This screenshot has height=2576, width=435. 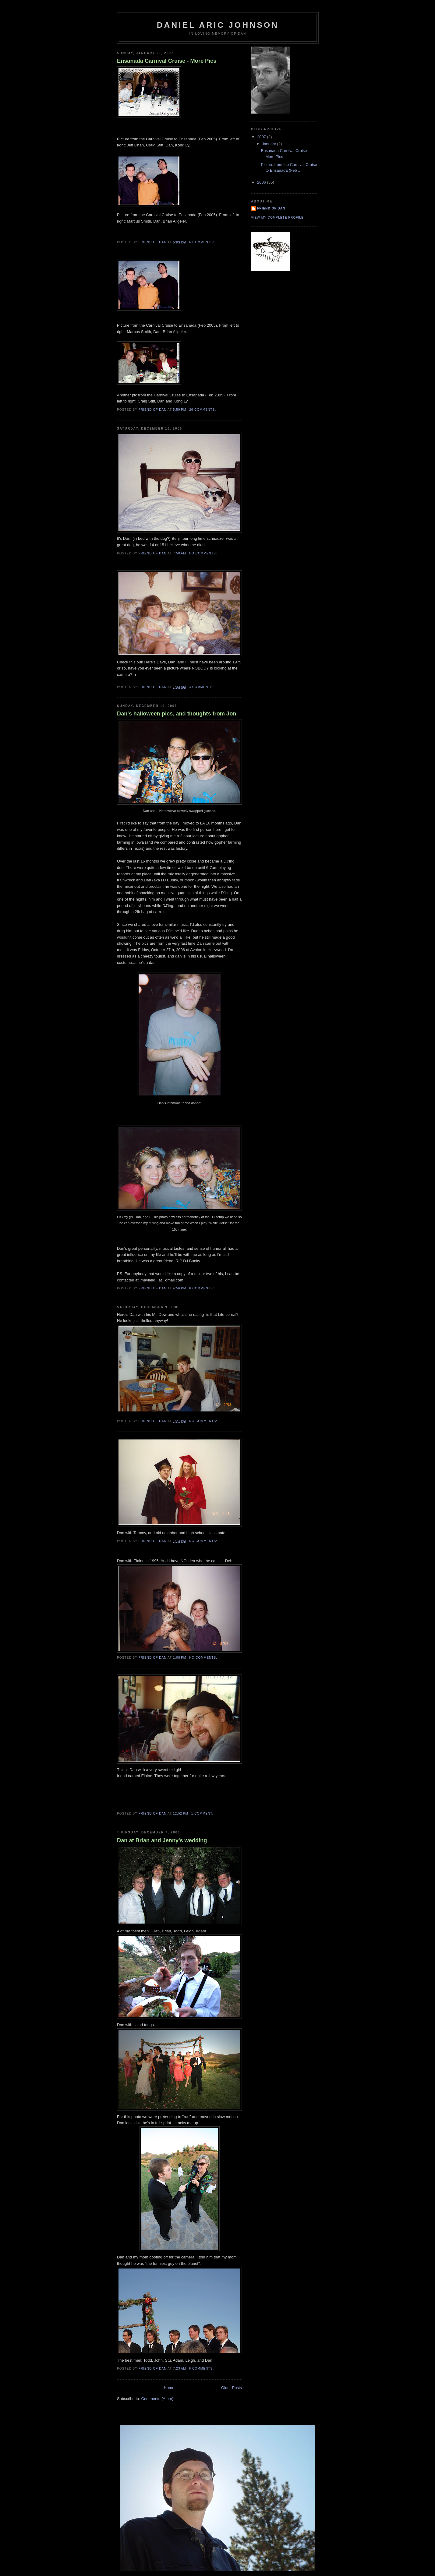 What do you see at coordinates (269, 144) in the screenshot?
I see `January` at bounding box center [269, 144].